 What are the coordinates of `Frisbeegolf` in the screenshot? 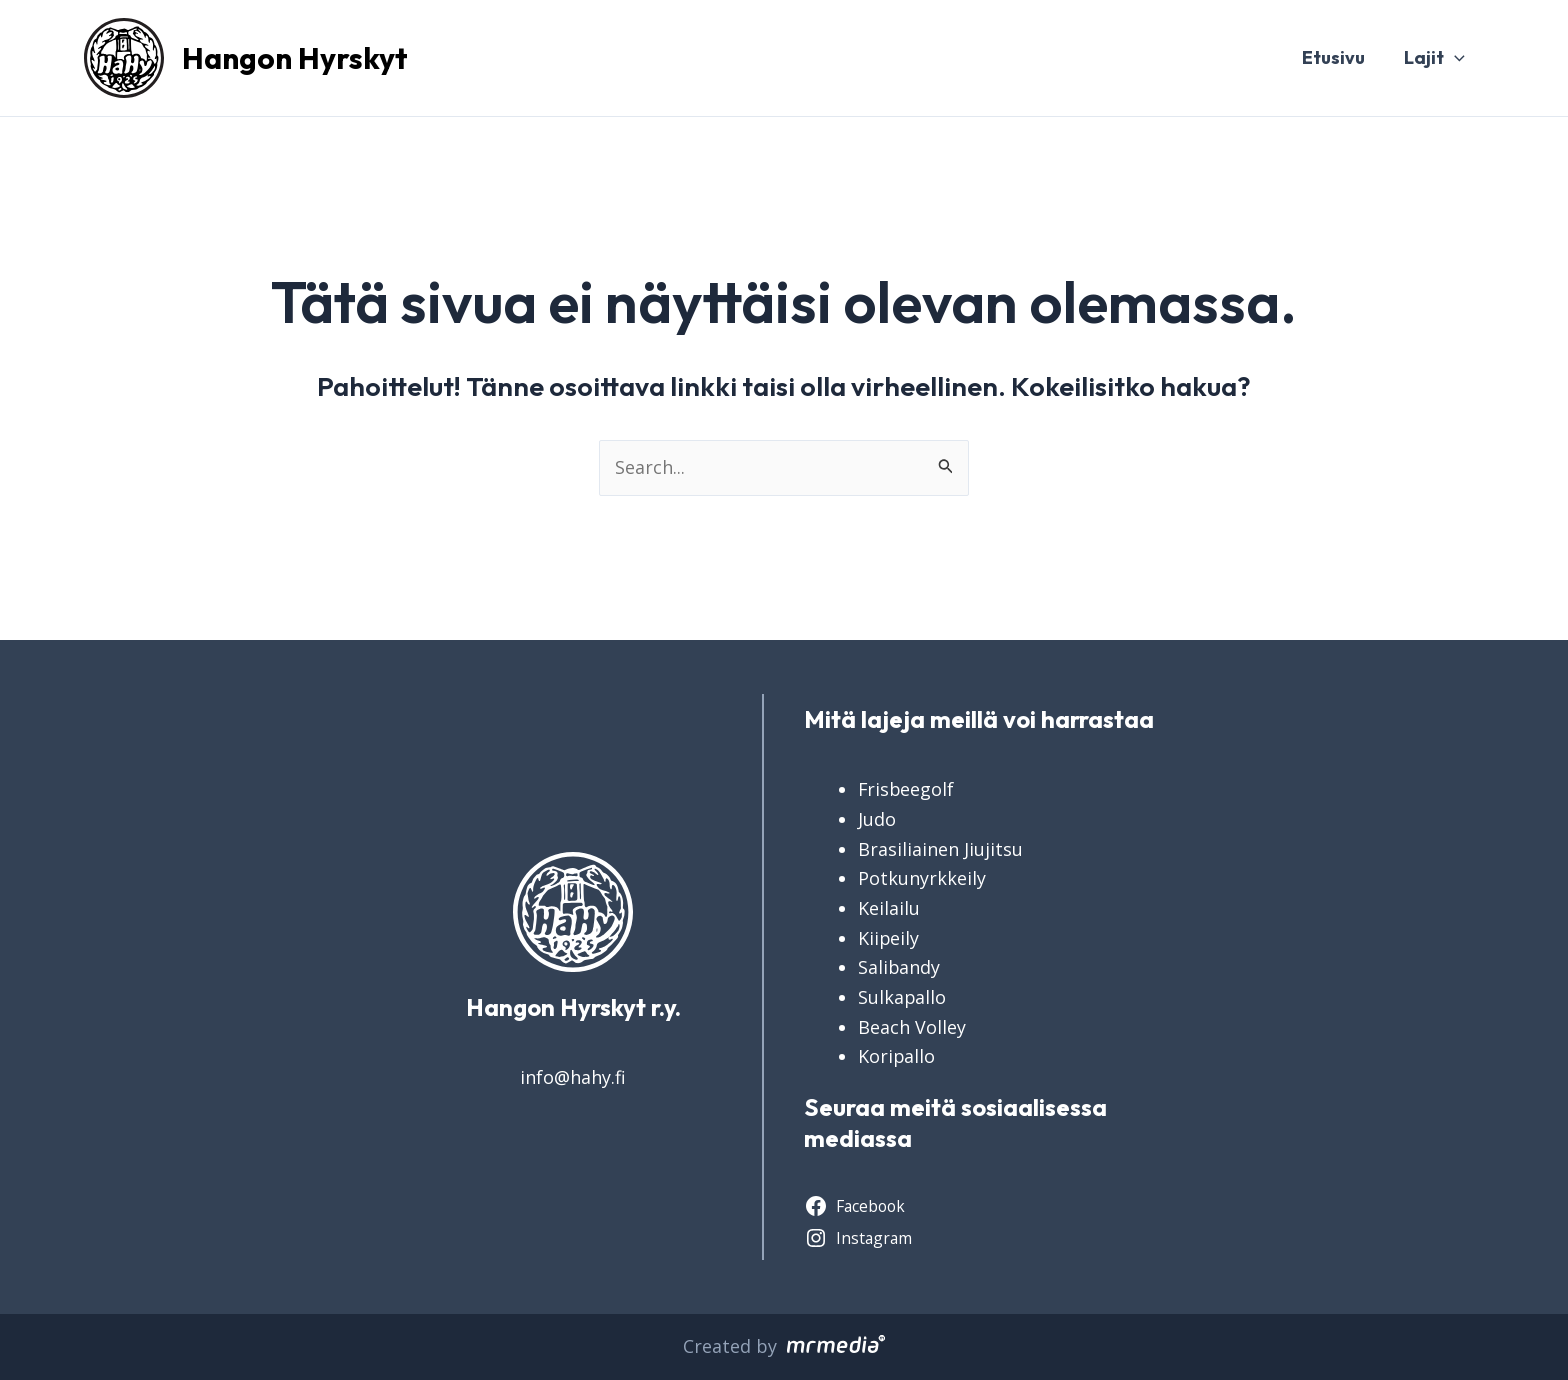 It's located at (907, 789).